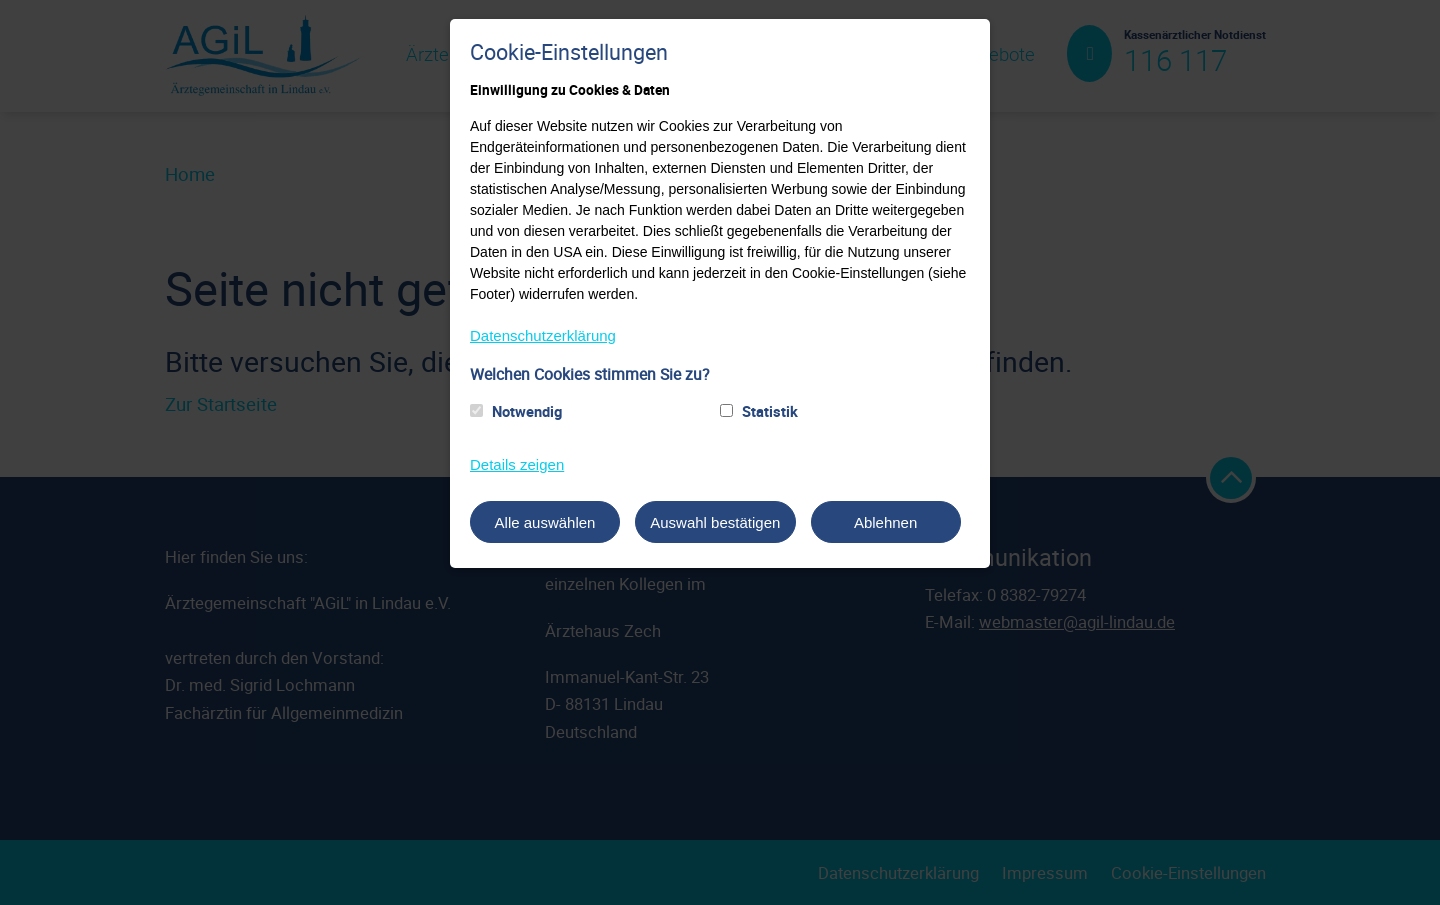 This screenshot has height=905, width=1440. What do you see at coordinates (770, 411) in the screenshot?
I see `Statistik` at bounding box center [770, 411].